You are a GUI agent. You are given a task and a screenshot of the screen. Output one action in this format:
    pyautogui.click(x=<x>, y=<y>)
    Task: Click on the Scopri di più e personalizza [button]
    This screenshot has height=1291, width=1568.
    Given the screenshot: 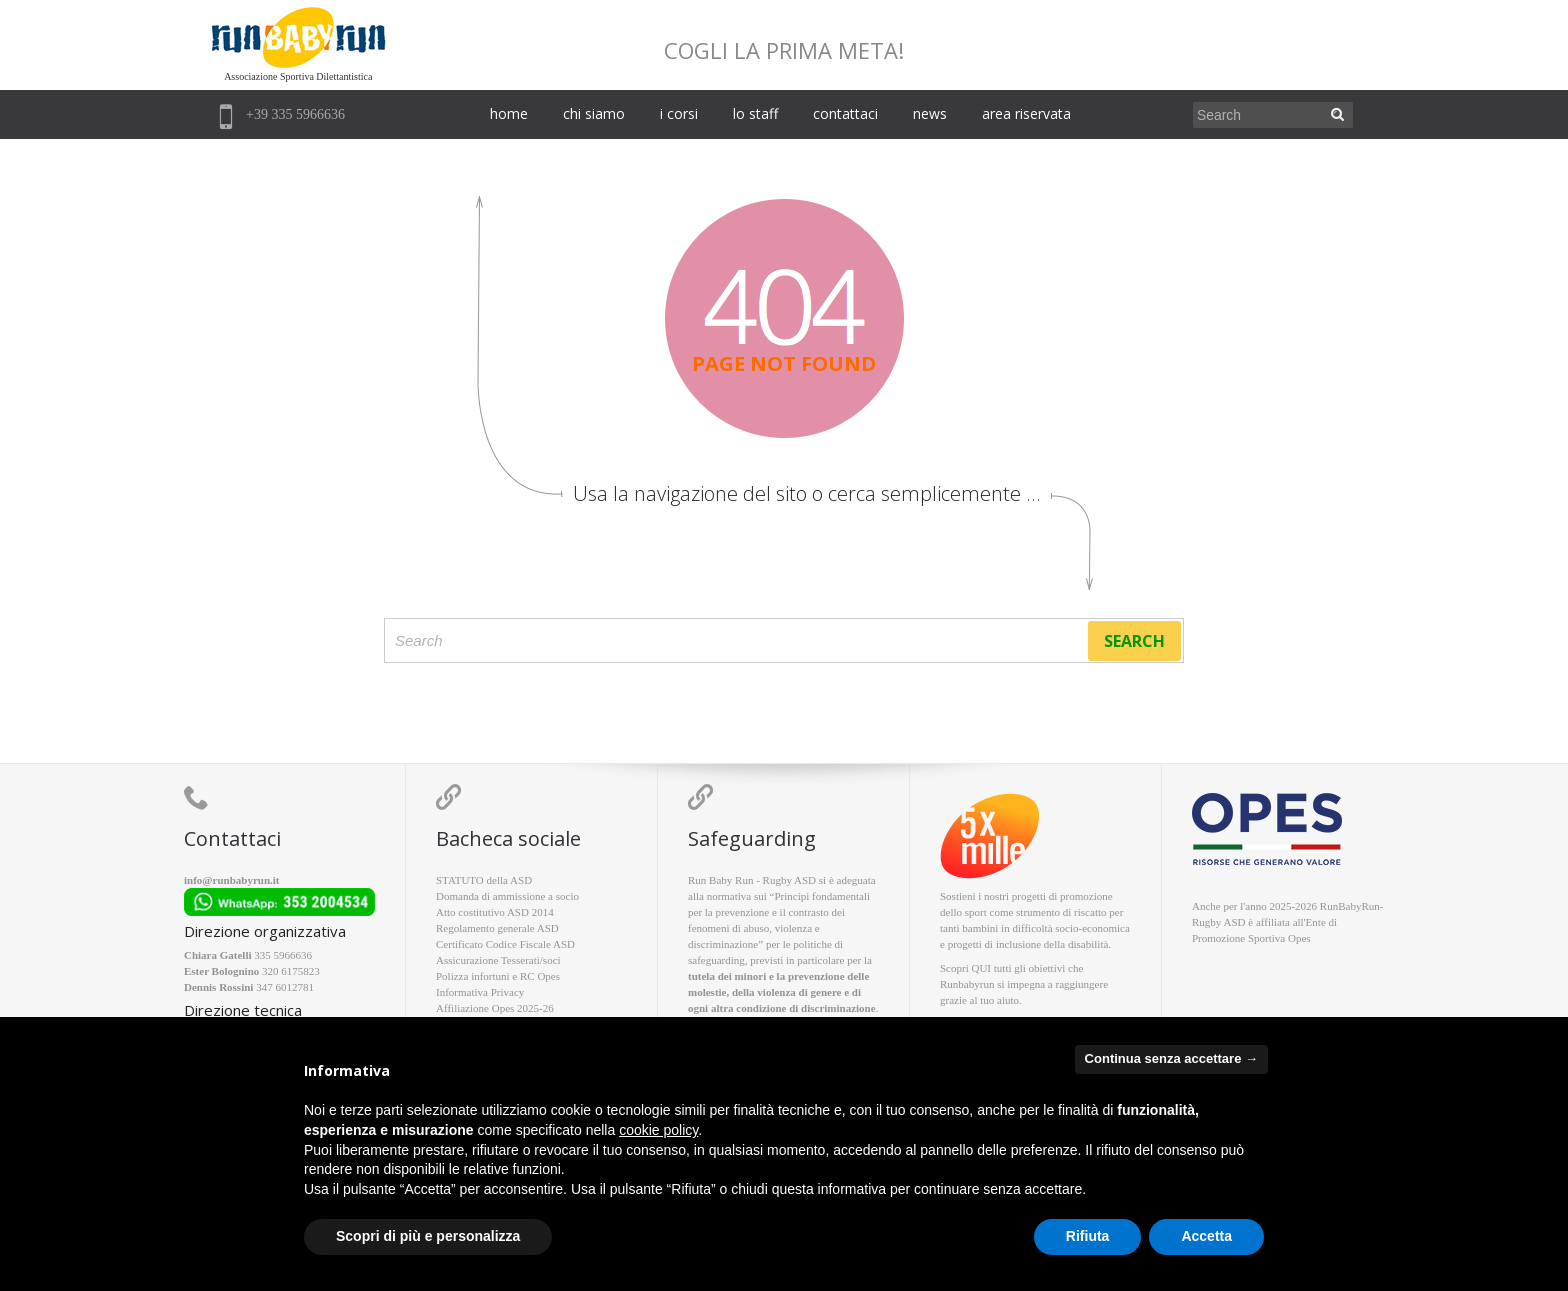 What is the action you would take?
    pyautogui.click(x=428, y=1236)
    